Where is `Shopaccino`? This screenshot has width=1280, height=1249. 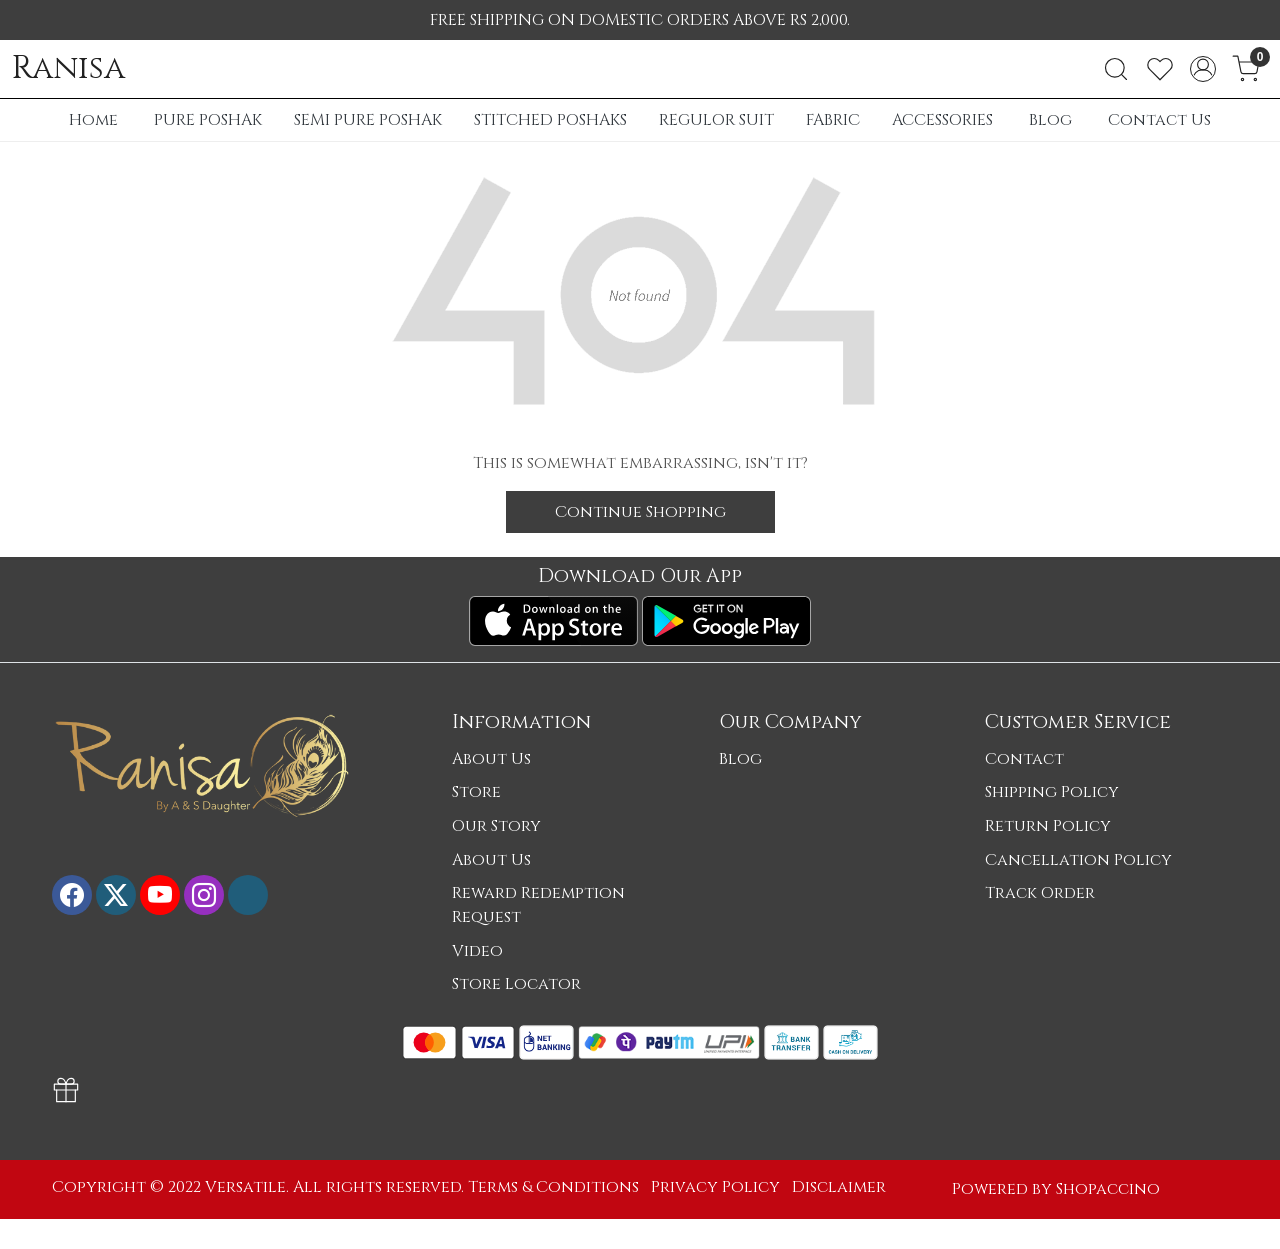
Shopaccino is located at coordinates (1108, 1189).